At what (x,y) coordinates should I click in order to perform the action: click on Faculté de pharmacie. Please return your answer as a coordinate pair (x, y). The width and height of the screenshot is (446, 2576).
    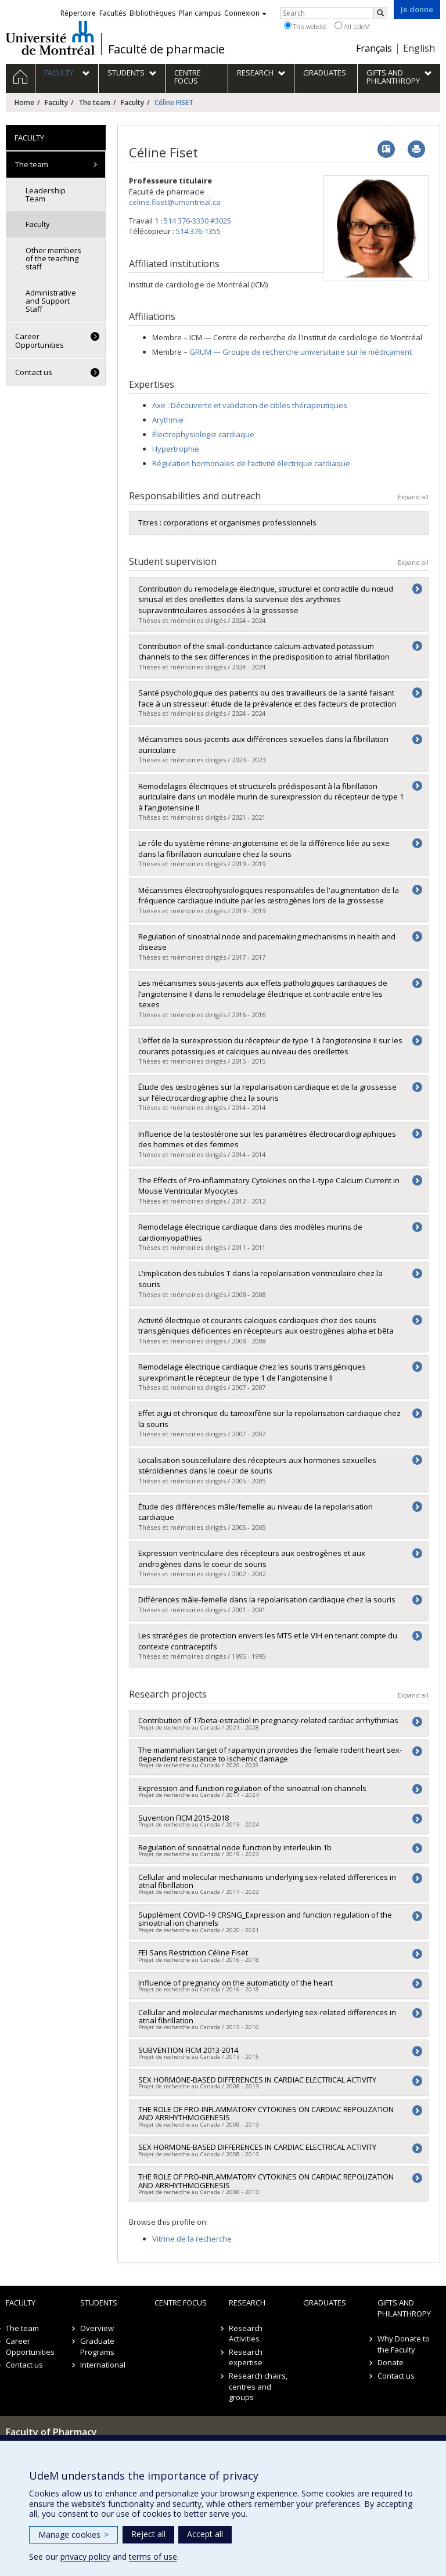
    Looking at the image, I should click on (166, 49).